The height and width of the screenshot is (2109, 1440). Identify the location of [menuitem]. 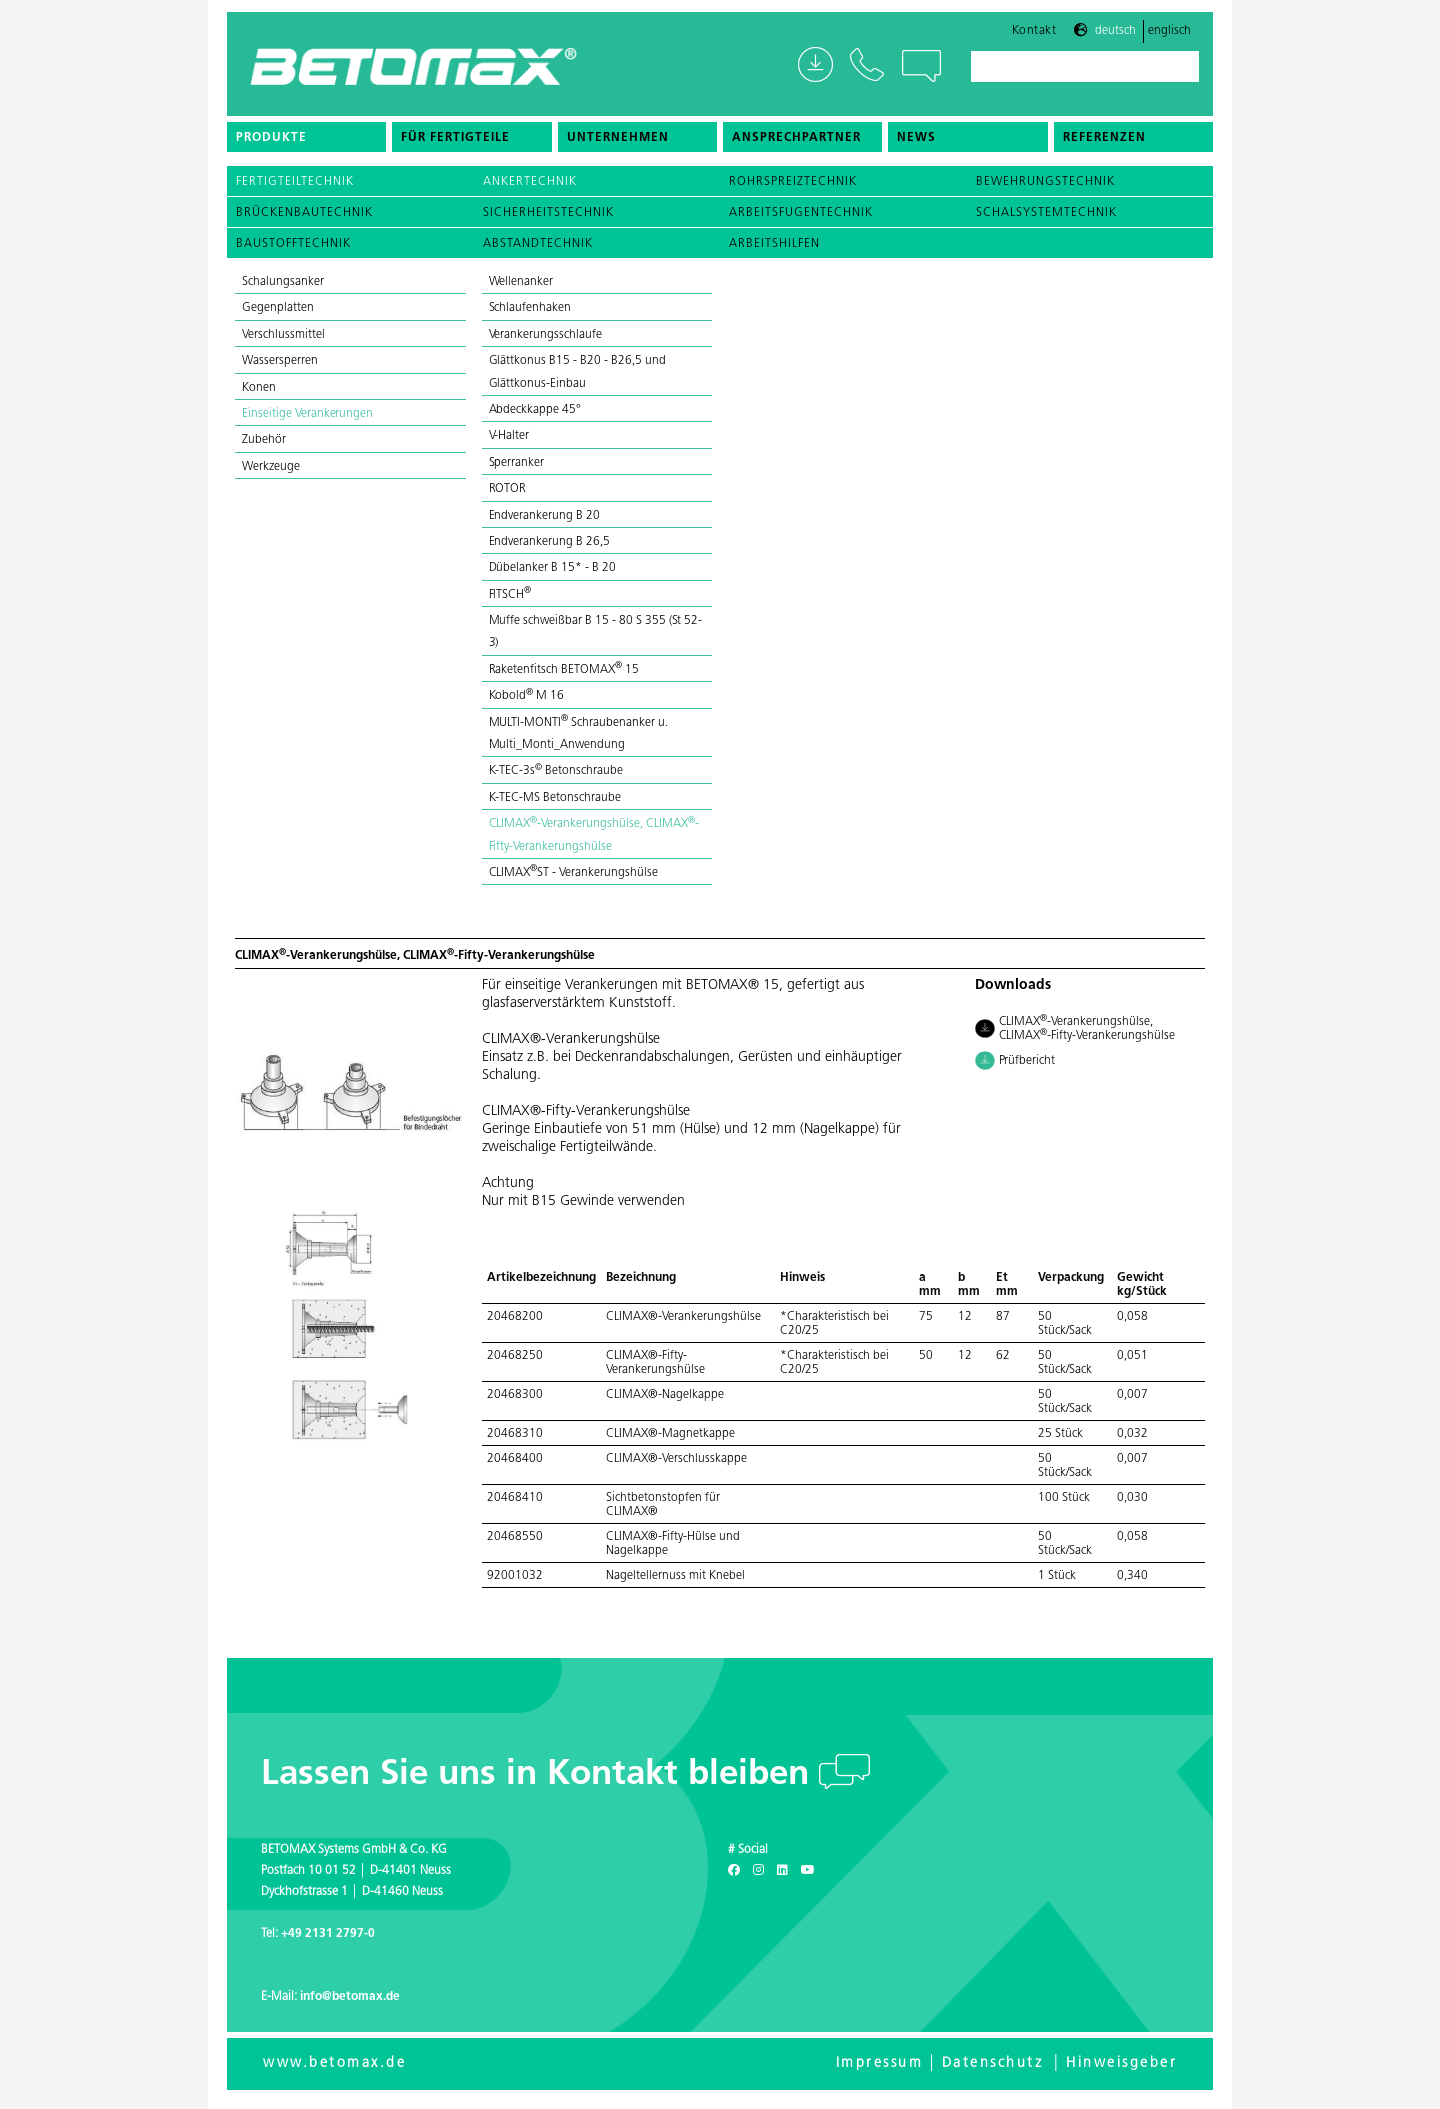
(306, 144).